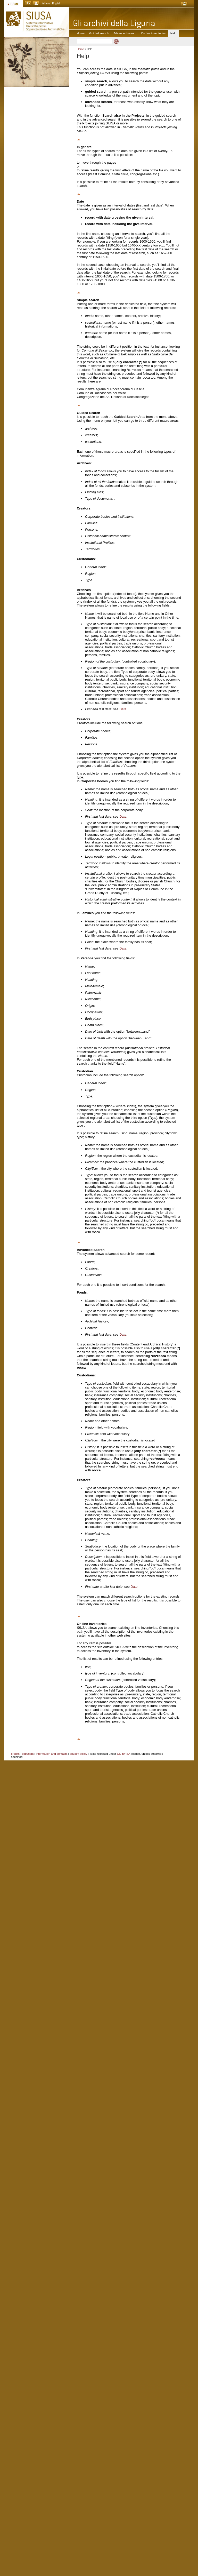 The image size is (198, 2576). What do you see at coordinates (153, 33) in the screenshot?
I see `On line inventories` at bounding box center [153, 33].